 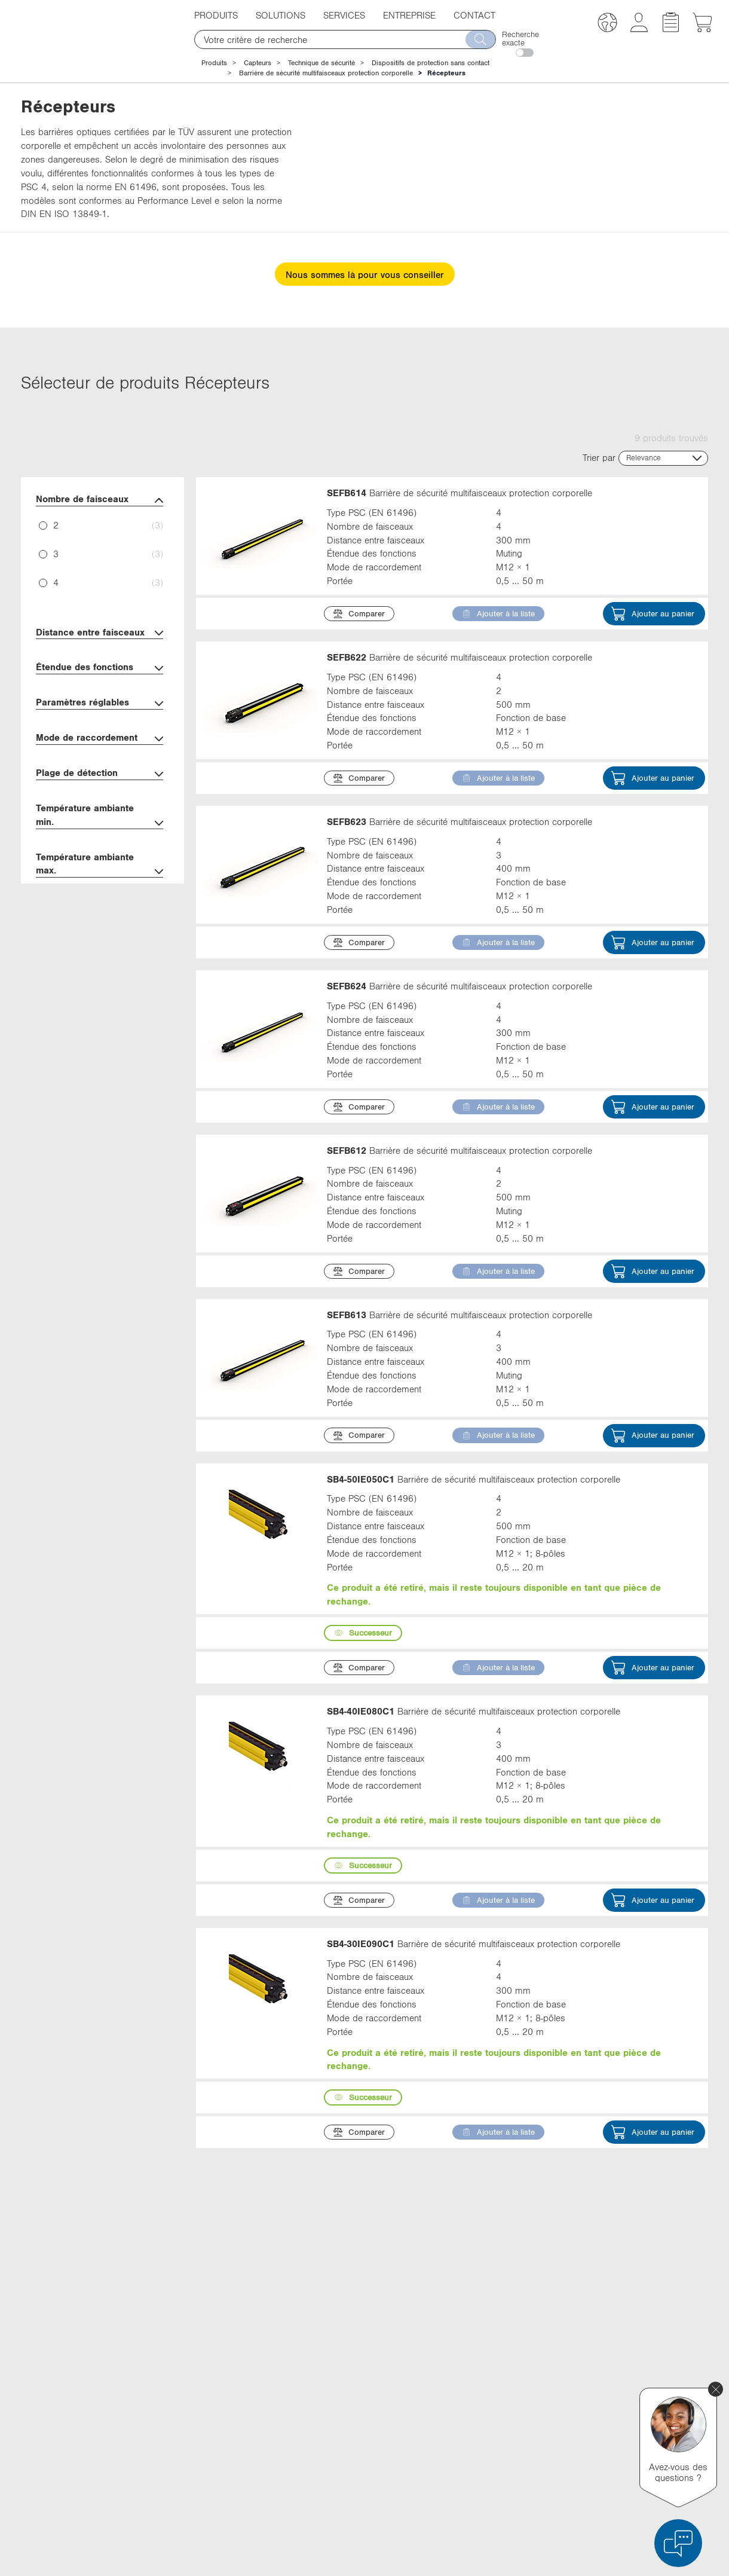 I want to click on [button], so click(x=607, y=24).